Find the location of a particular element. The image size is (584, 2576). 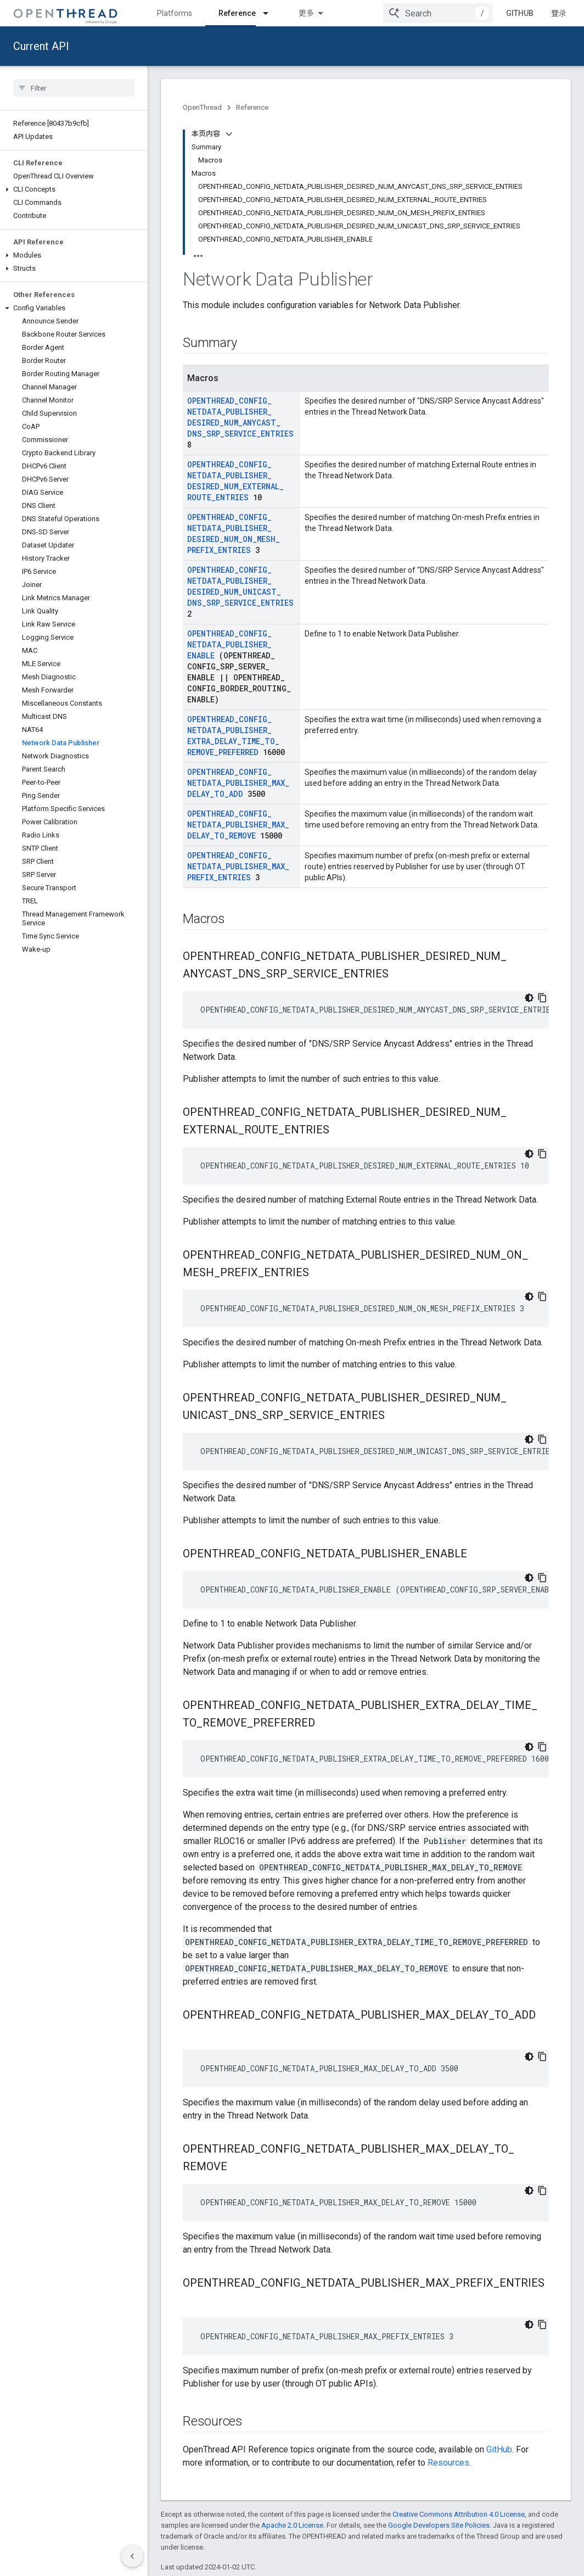

[隐藏侧边导航栏] is located at coordinates (132, 2556).